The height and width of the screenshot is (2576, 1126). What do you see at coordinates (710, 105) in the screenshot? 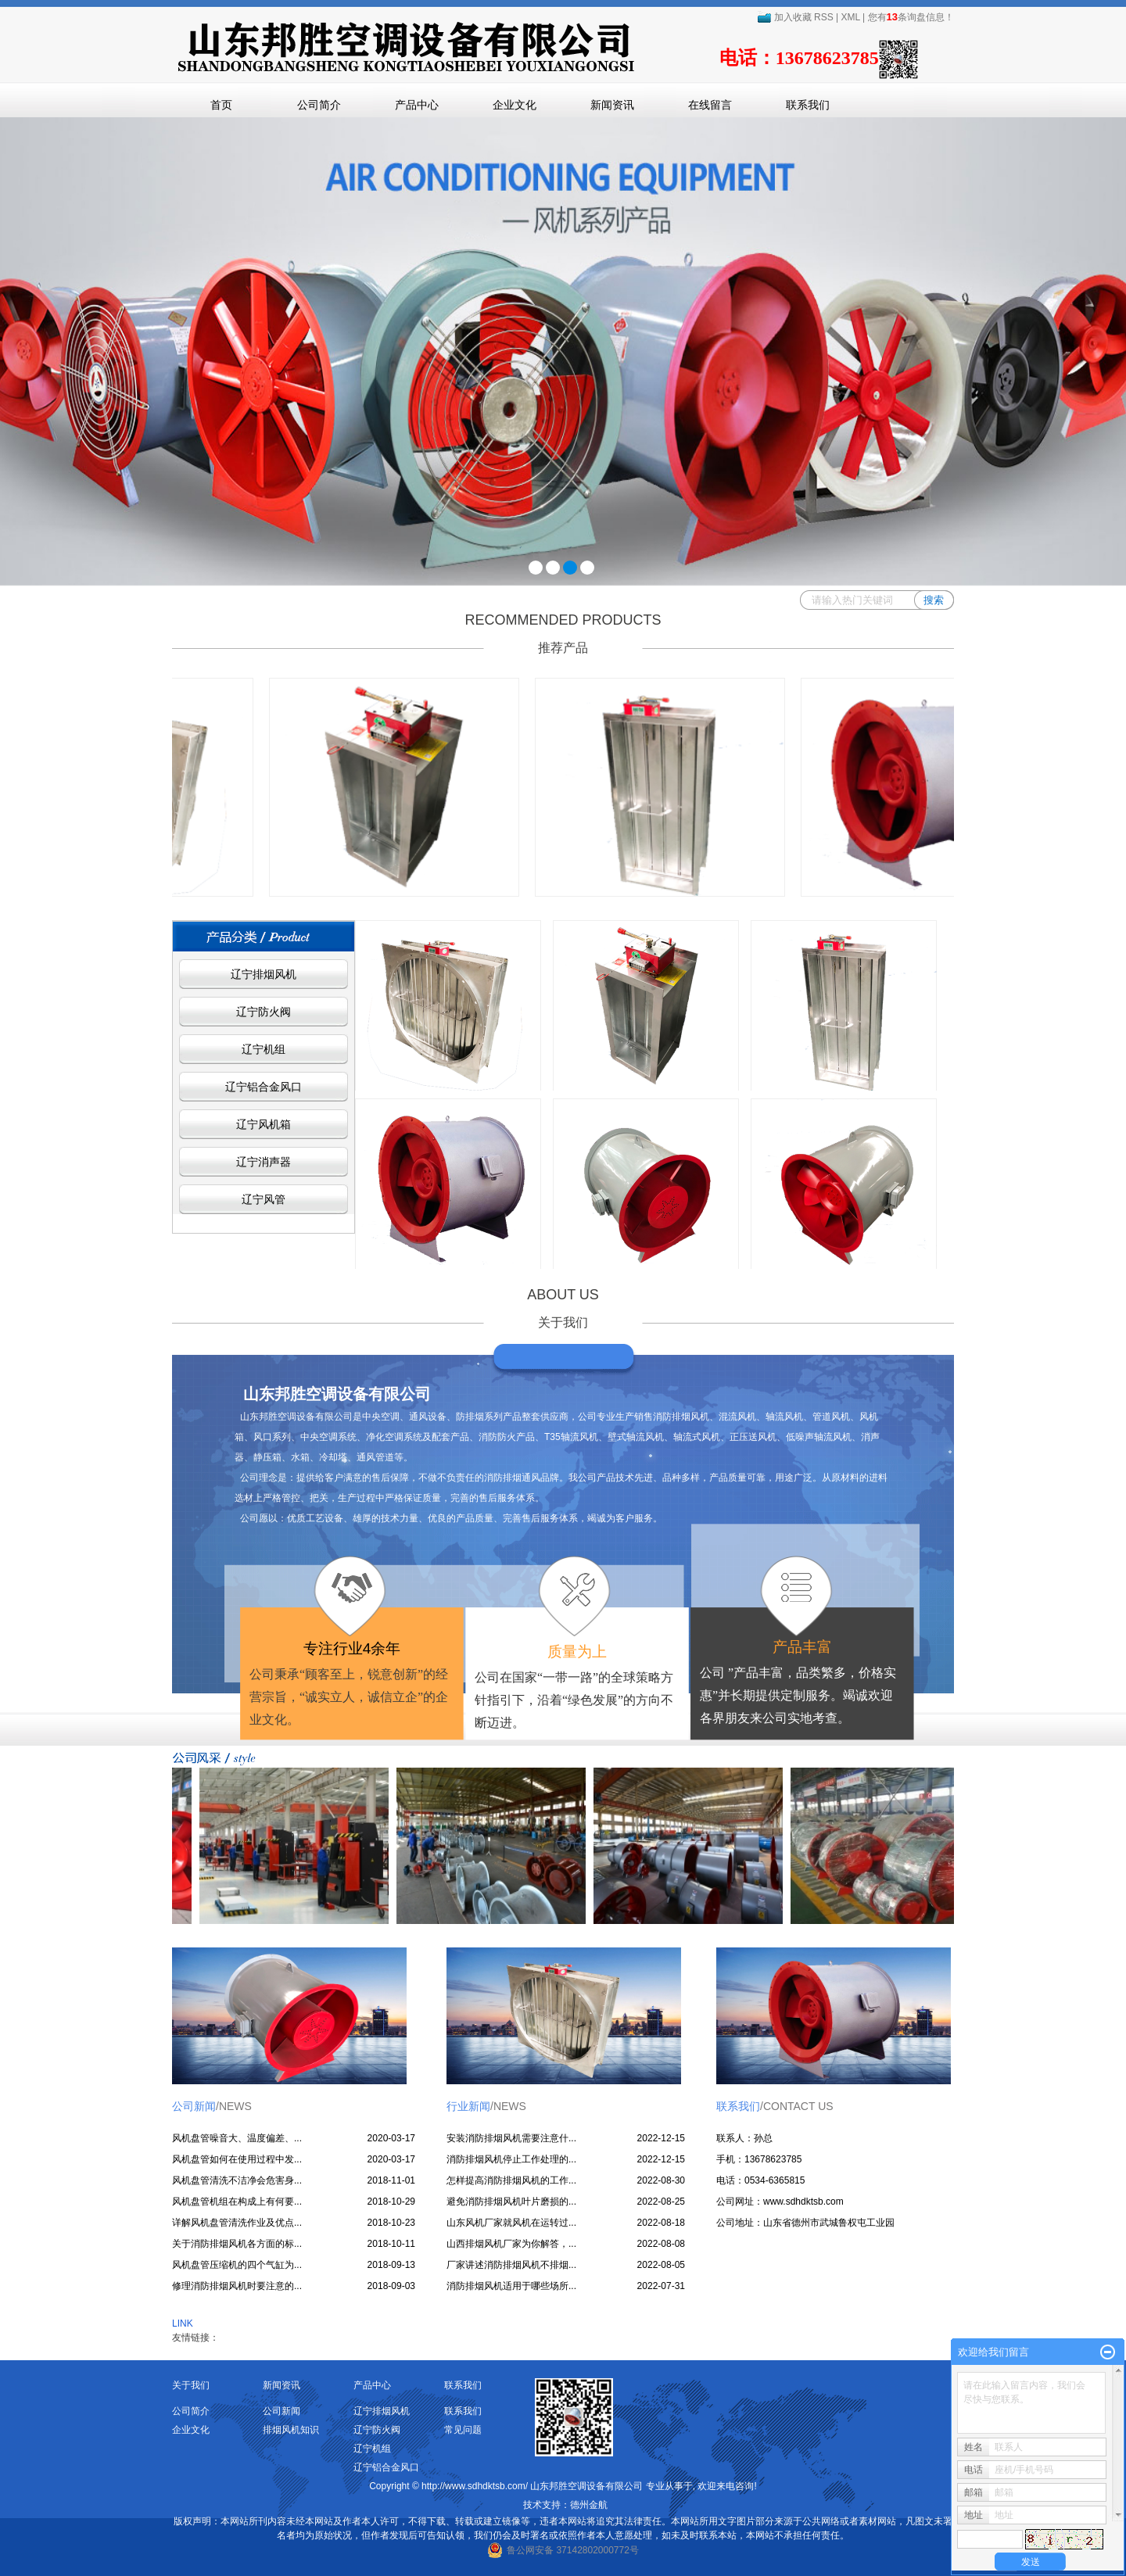
I see `在线留言` at bounding box center [710, 105].